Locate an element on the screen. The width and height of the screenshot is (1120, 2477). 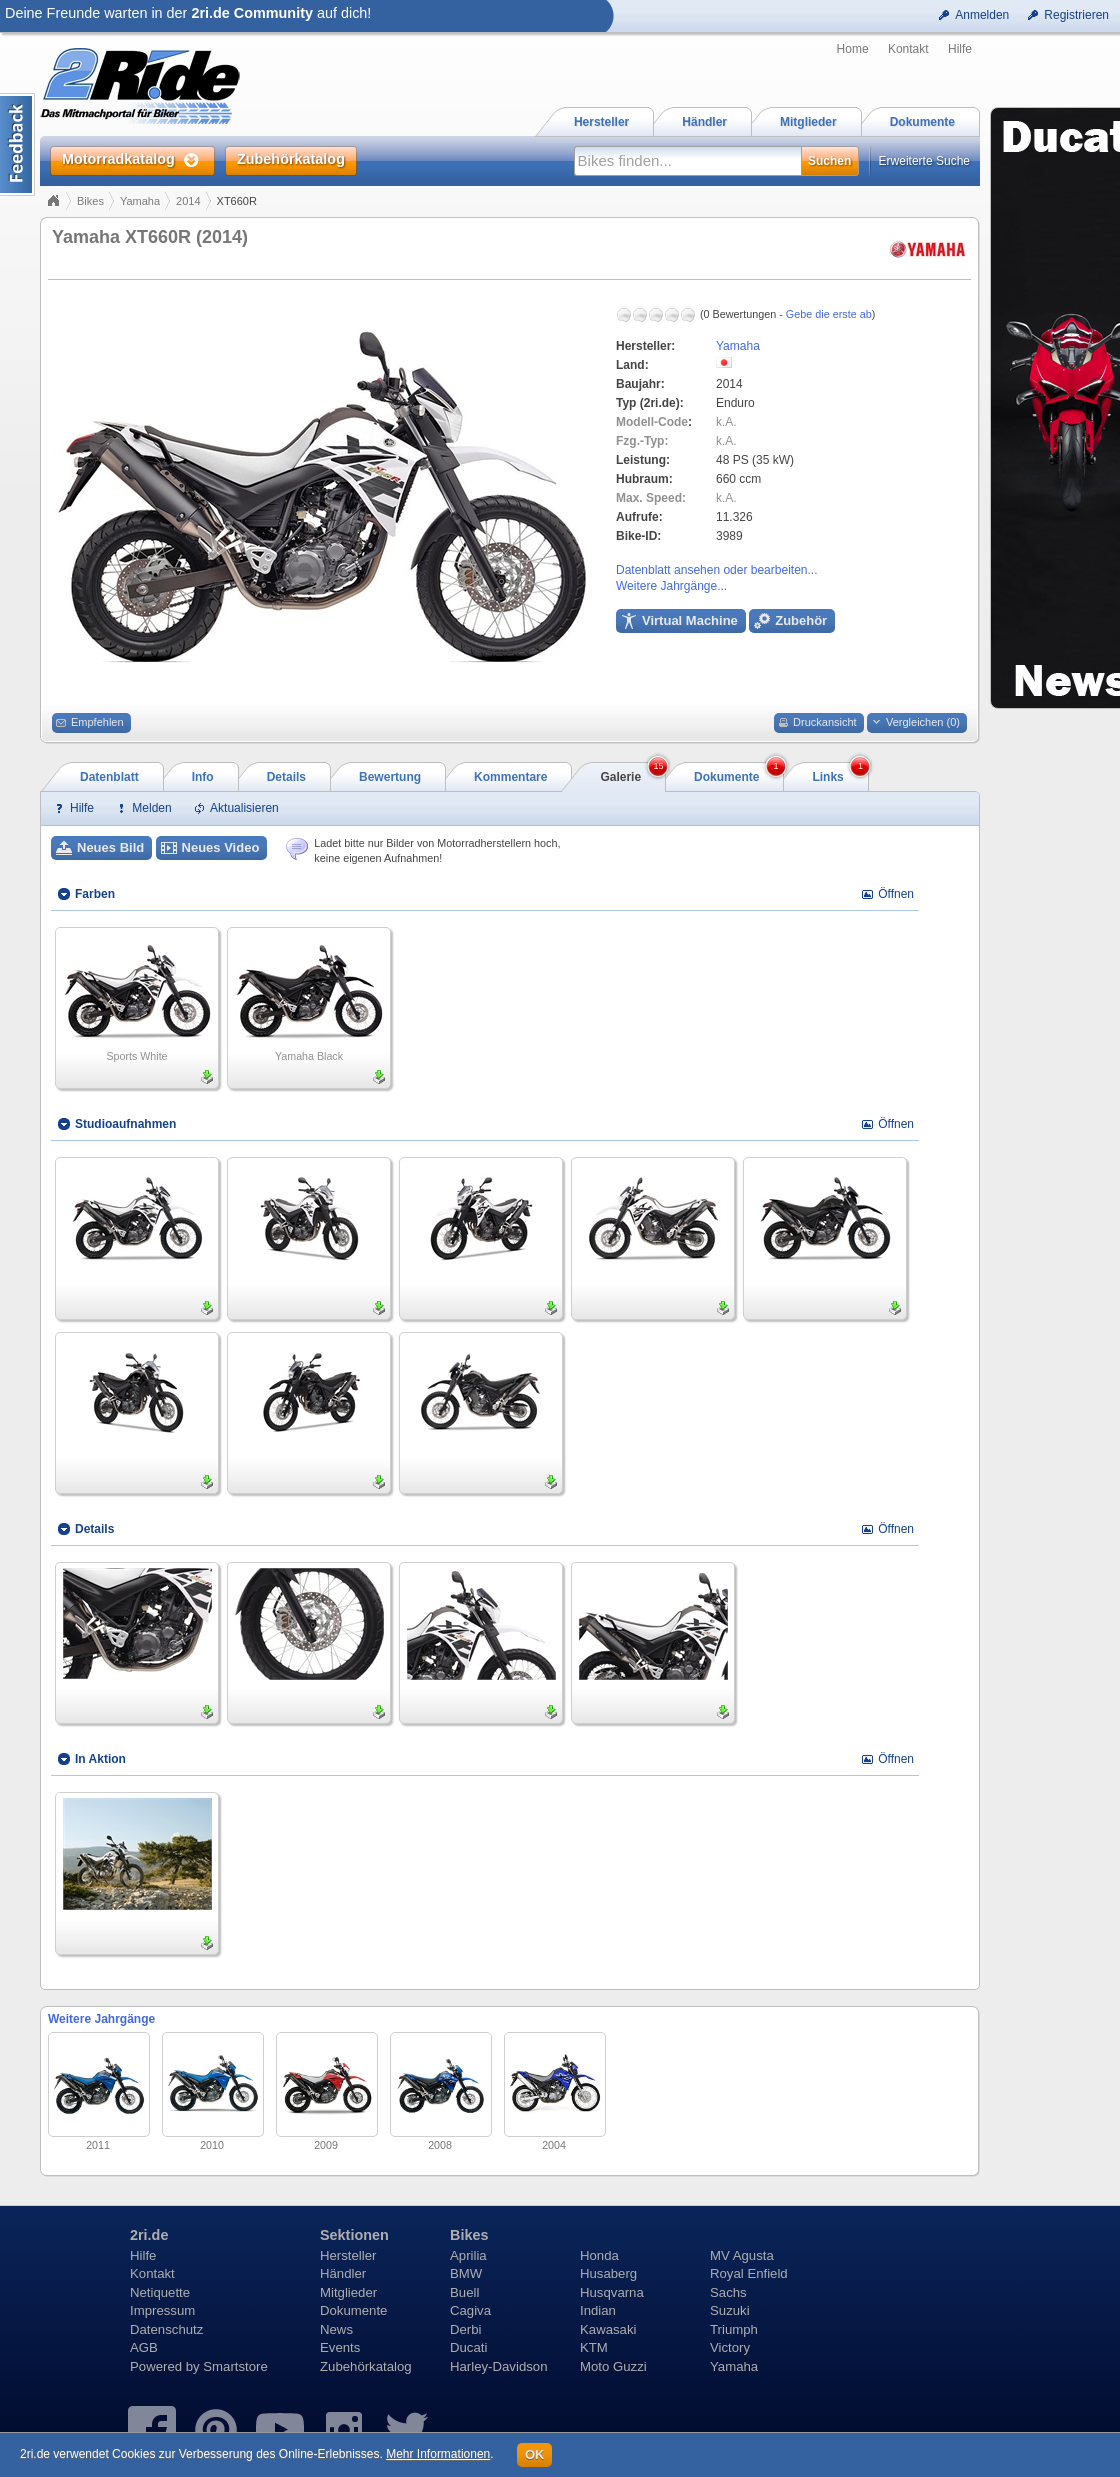
Harley-Davidson is located at coordinates (498, 2366).